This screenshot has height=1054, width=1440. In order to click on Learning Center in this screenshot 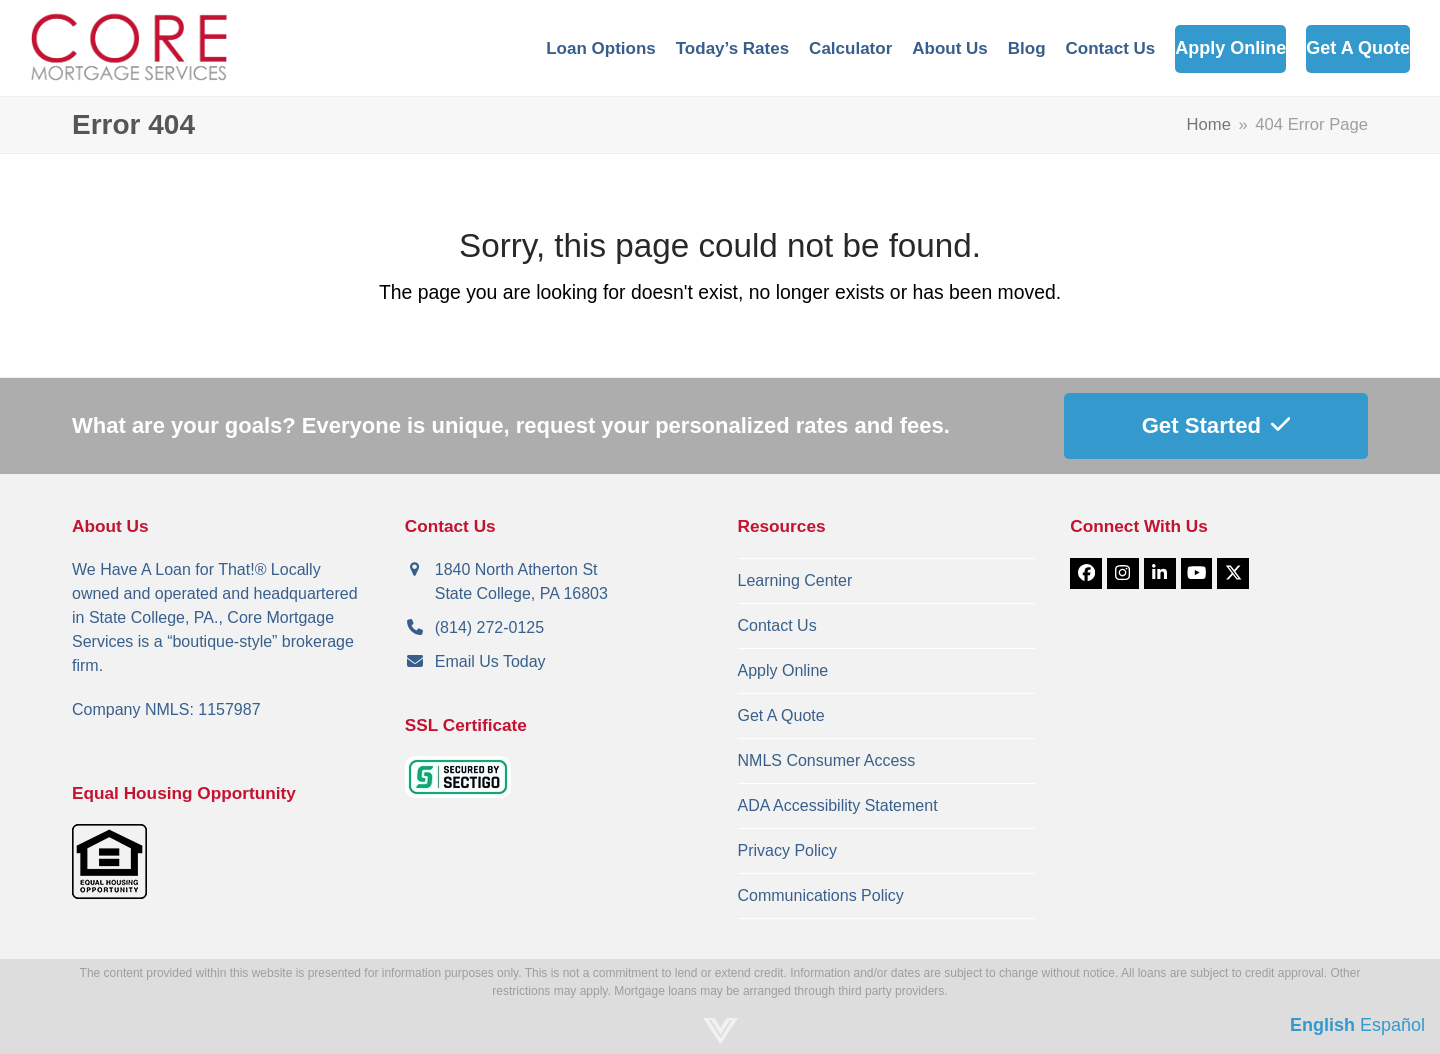, I will do `click(795, 580)`.